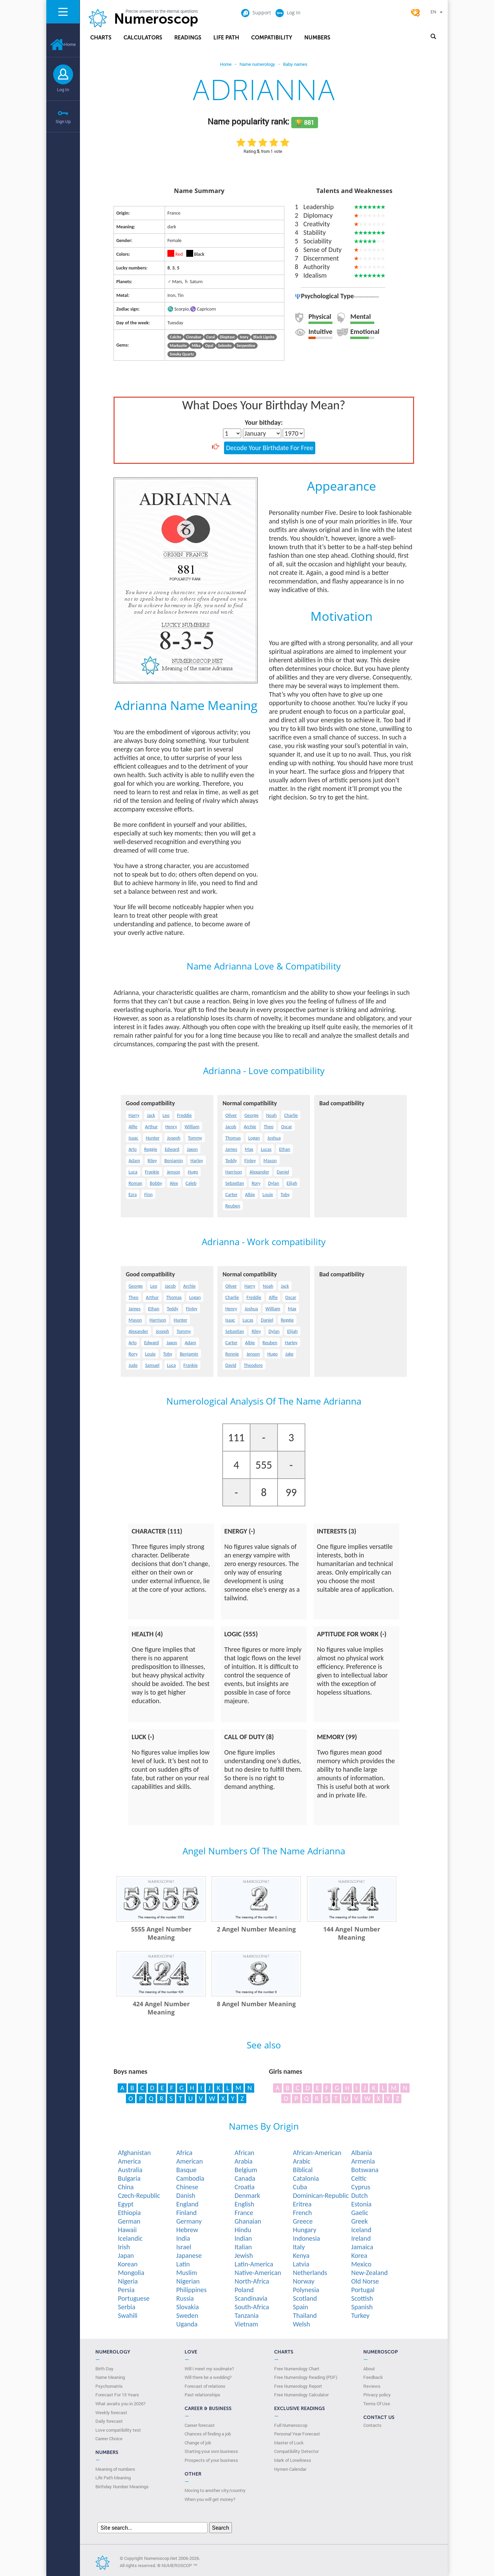  I want to click on When you will get money?, so click(210, 2499).